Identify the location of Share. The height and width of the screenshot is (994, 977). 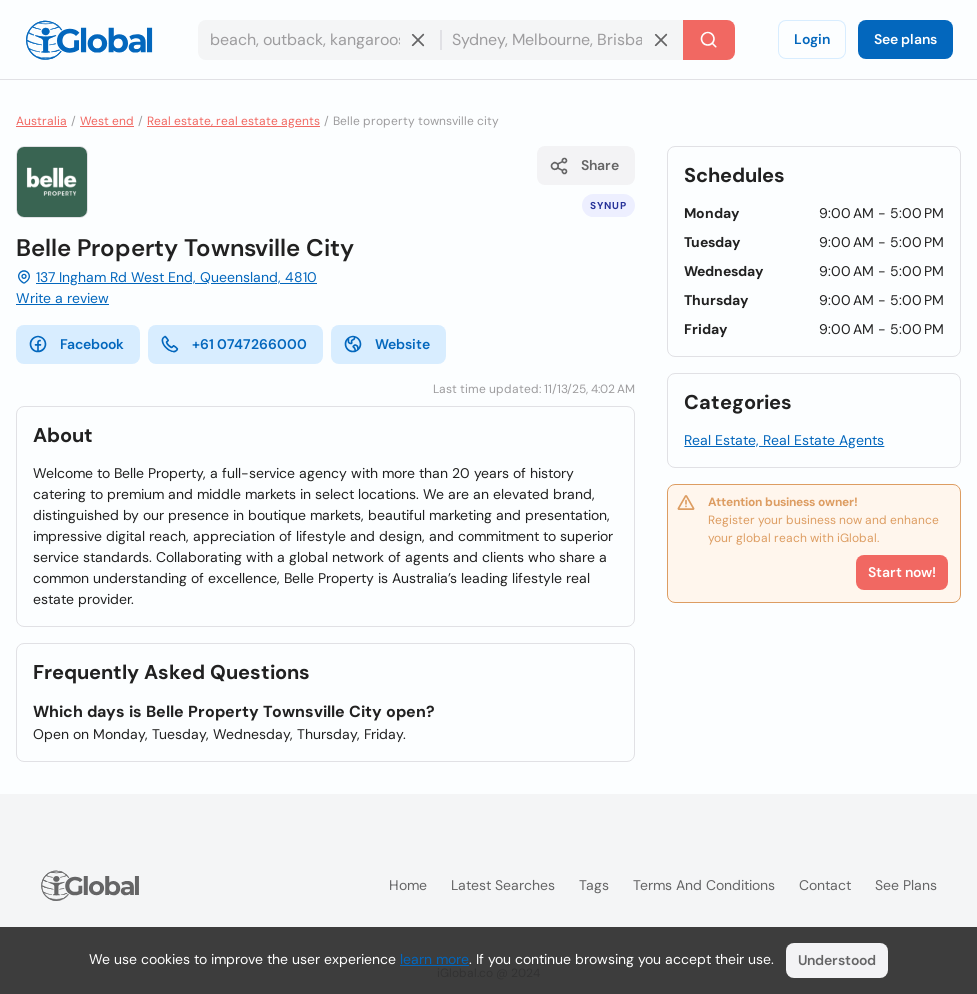
(584, 166).